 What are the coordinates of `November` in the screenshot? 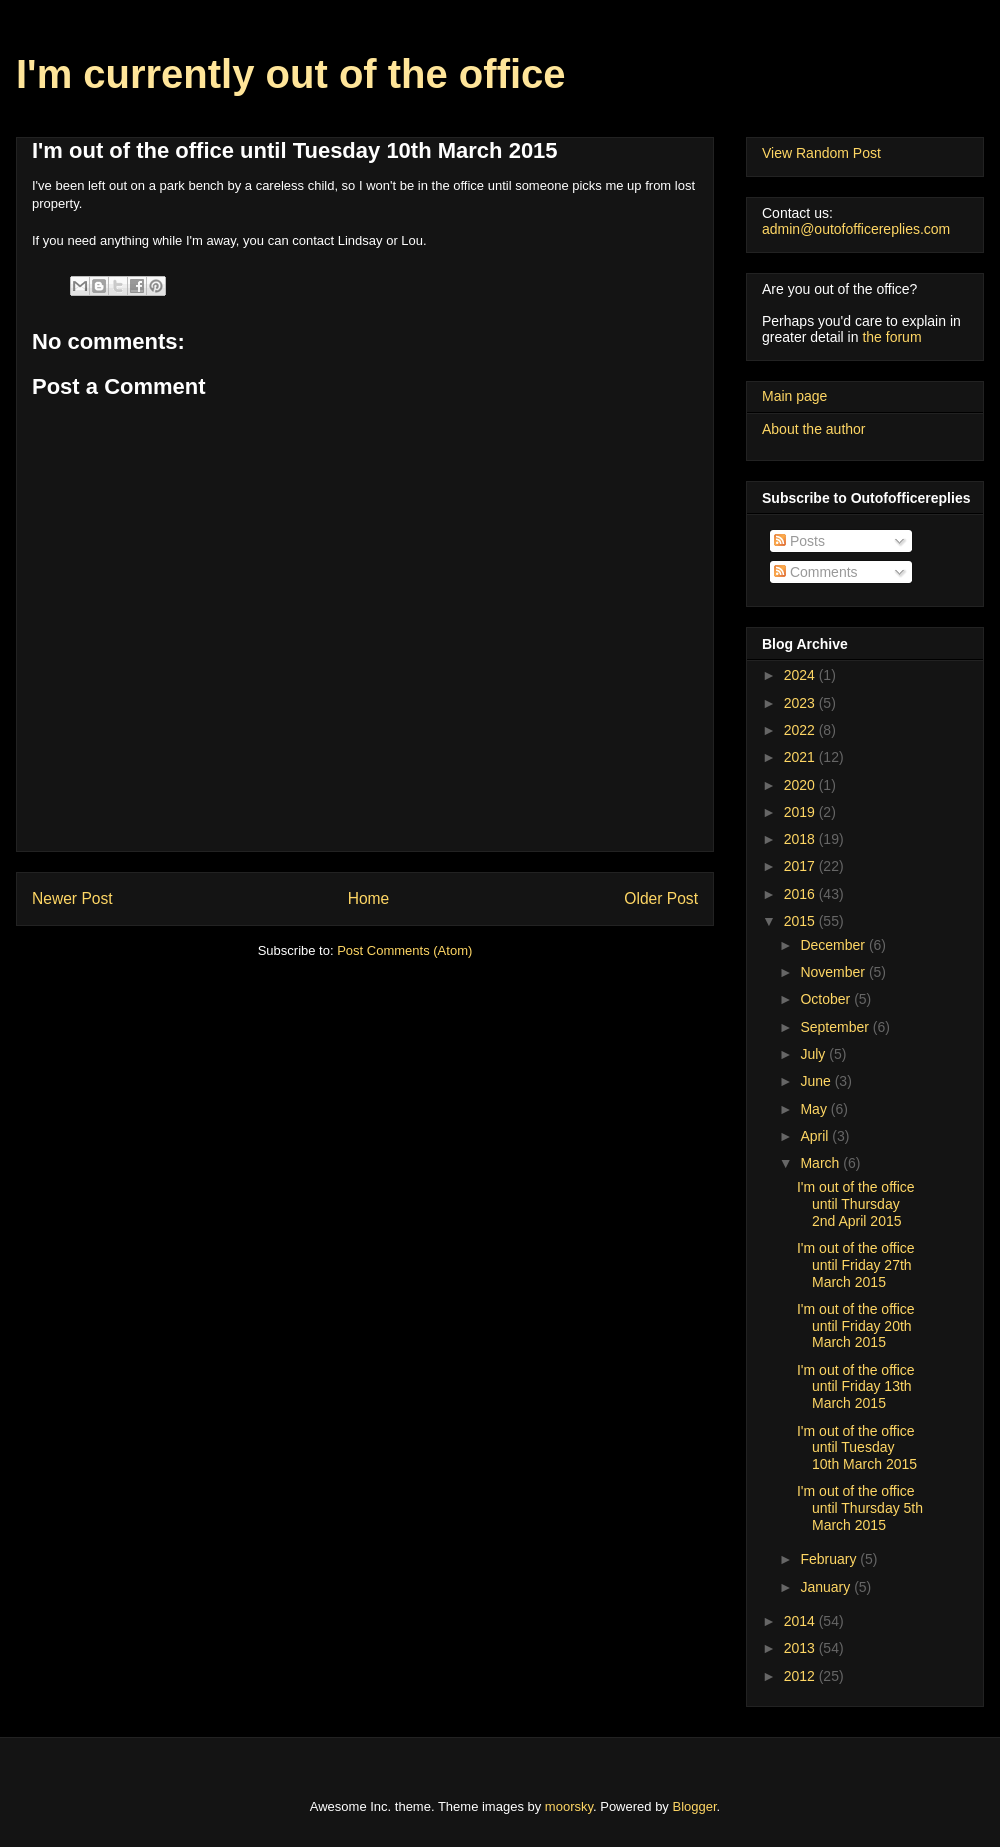 It's located at (834, 972).